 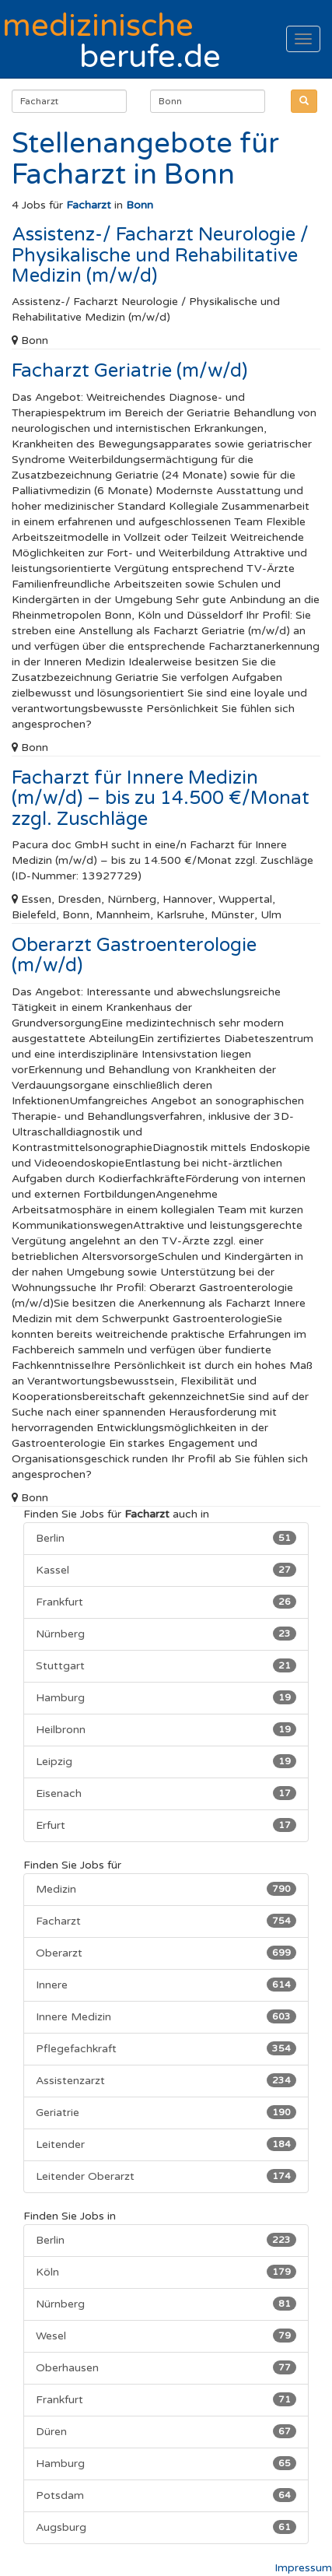 I want to click on Leipzig, so click(x=166, y=1761).